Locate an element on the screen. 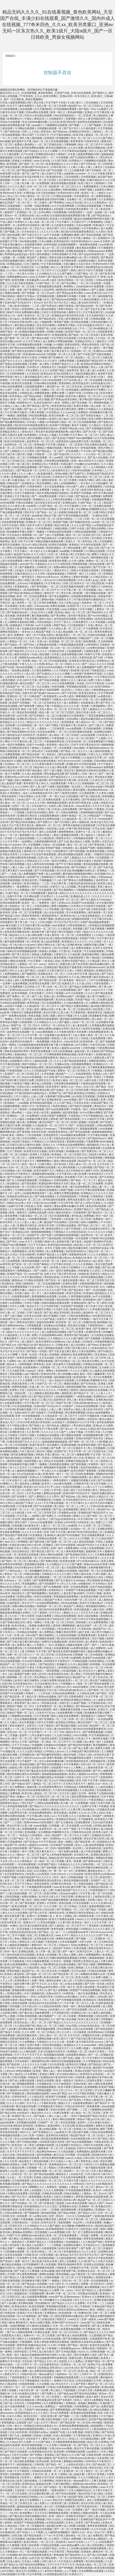  欧美白人最猛性xxxxx69交 is located at coordinates (66, 1048).